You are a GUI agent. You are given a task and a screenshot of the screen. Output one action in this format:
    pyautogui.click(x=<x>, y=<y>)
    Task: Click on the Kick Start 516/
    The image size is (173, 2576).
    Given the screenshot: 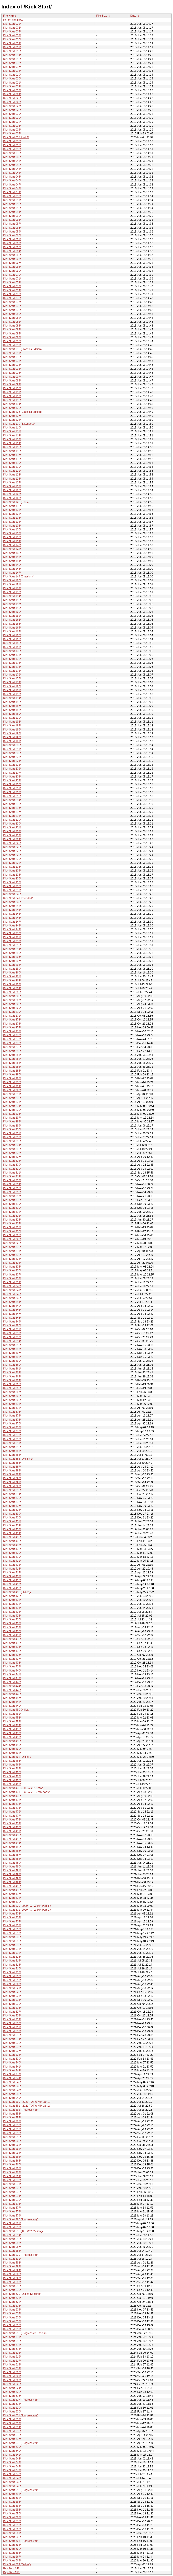 What is the action you would take?
    pyautogui.click(x=12, y=1968)
    